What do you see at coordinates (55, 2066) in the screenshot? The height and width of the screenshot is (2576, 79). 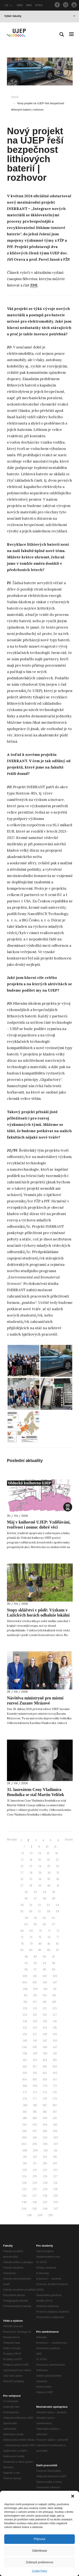 I see `159` at bounding box center [55, 2066].